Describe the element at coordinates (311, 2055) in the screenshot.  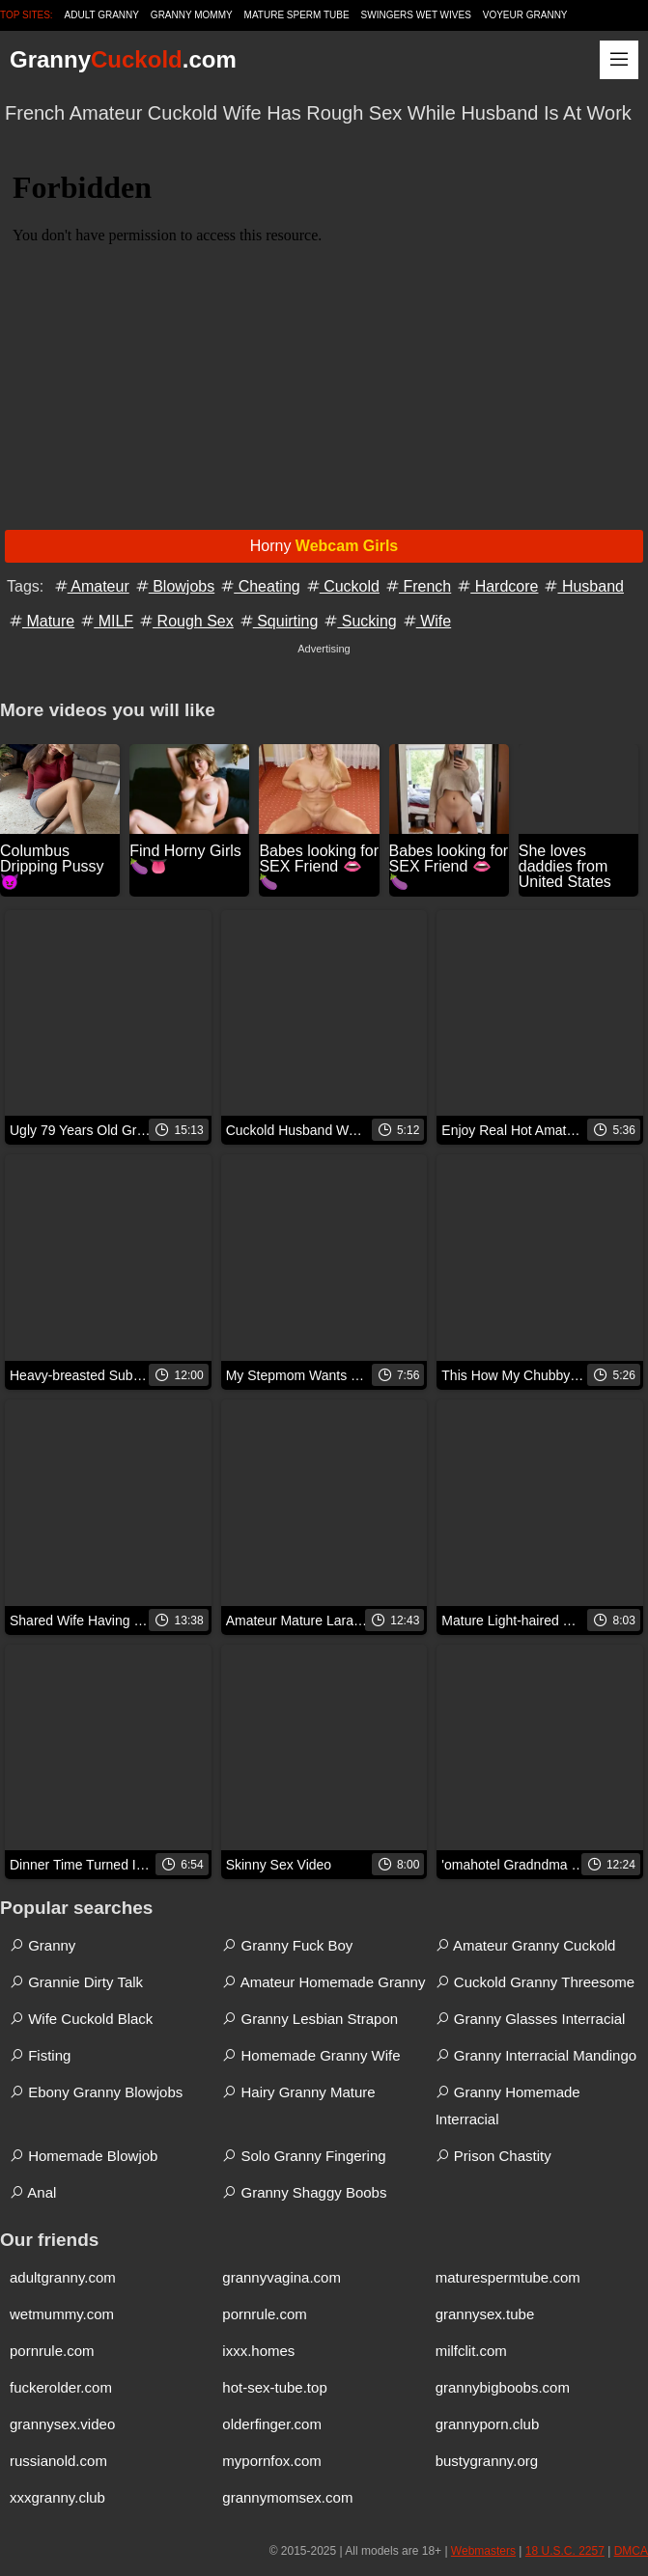
I see `Homemade Granny Wife` at that location.